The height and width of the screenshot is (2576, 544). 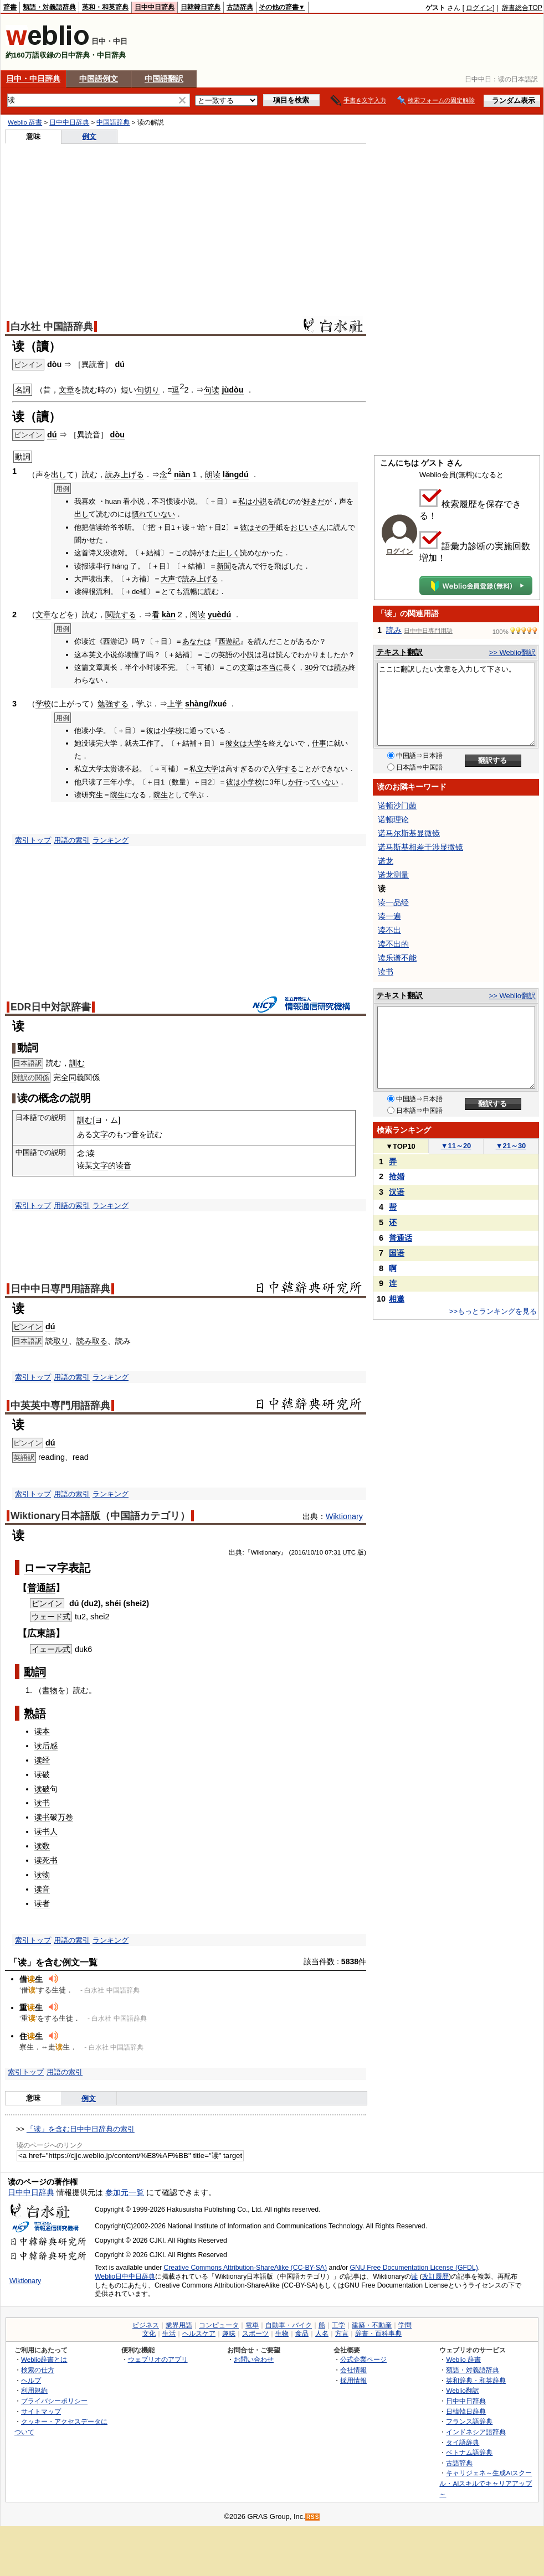 What do you see at coordinates (34, 2390) in the screenshot?
I see `利用規約` at bounding box center [34, 2390].